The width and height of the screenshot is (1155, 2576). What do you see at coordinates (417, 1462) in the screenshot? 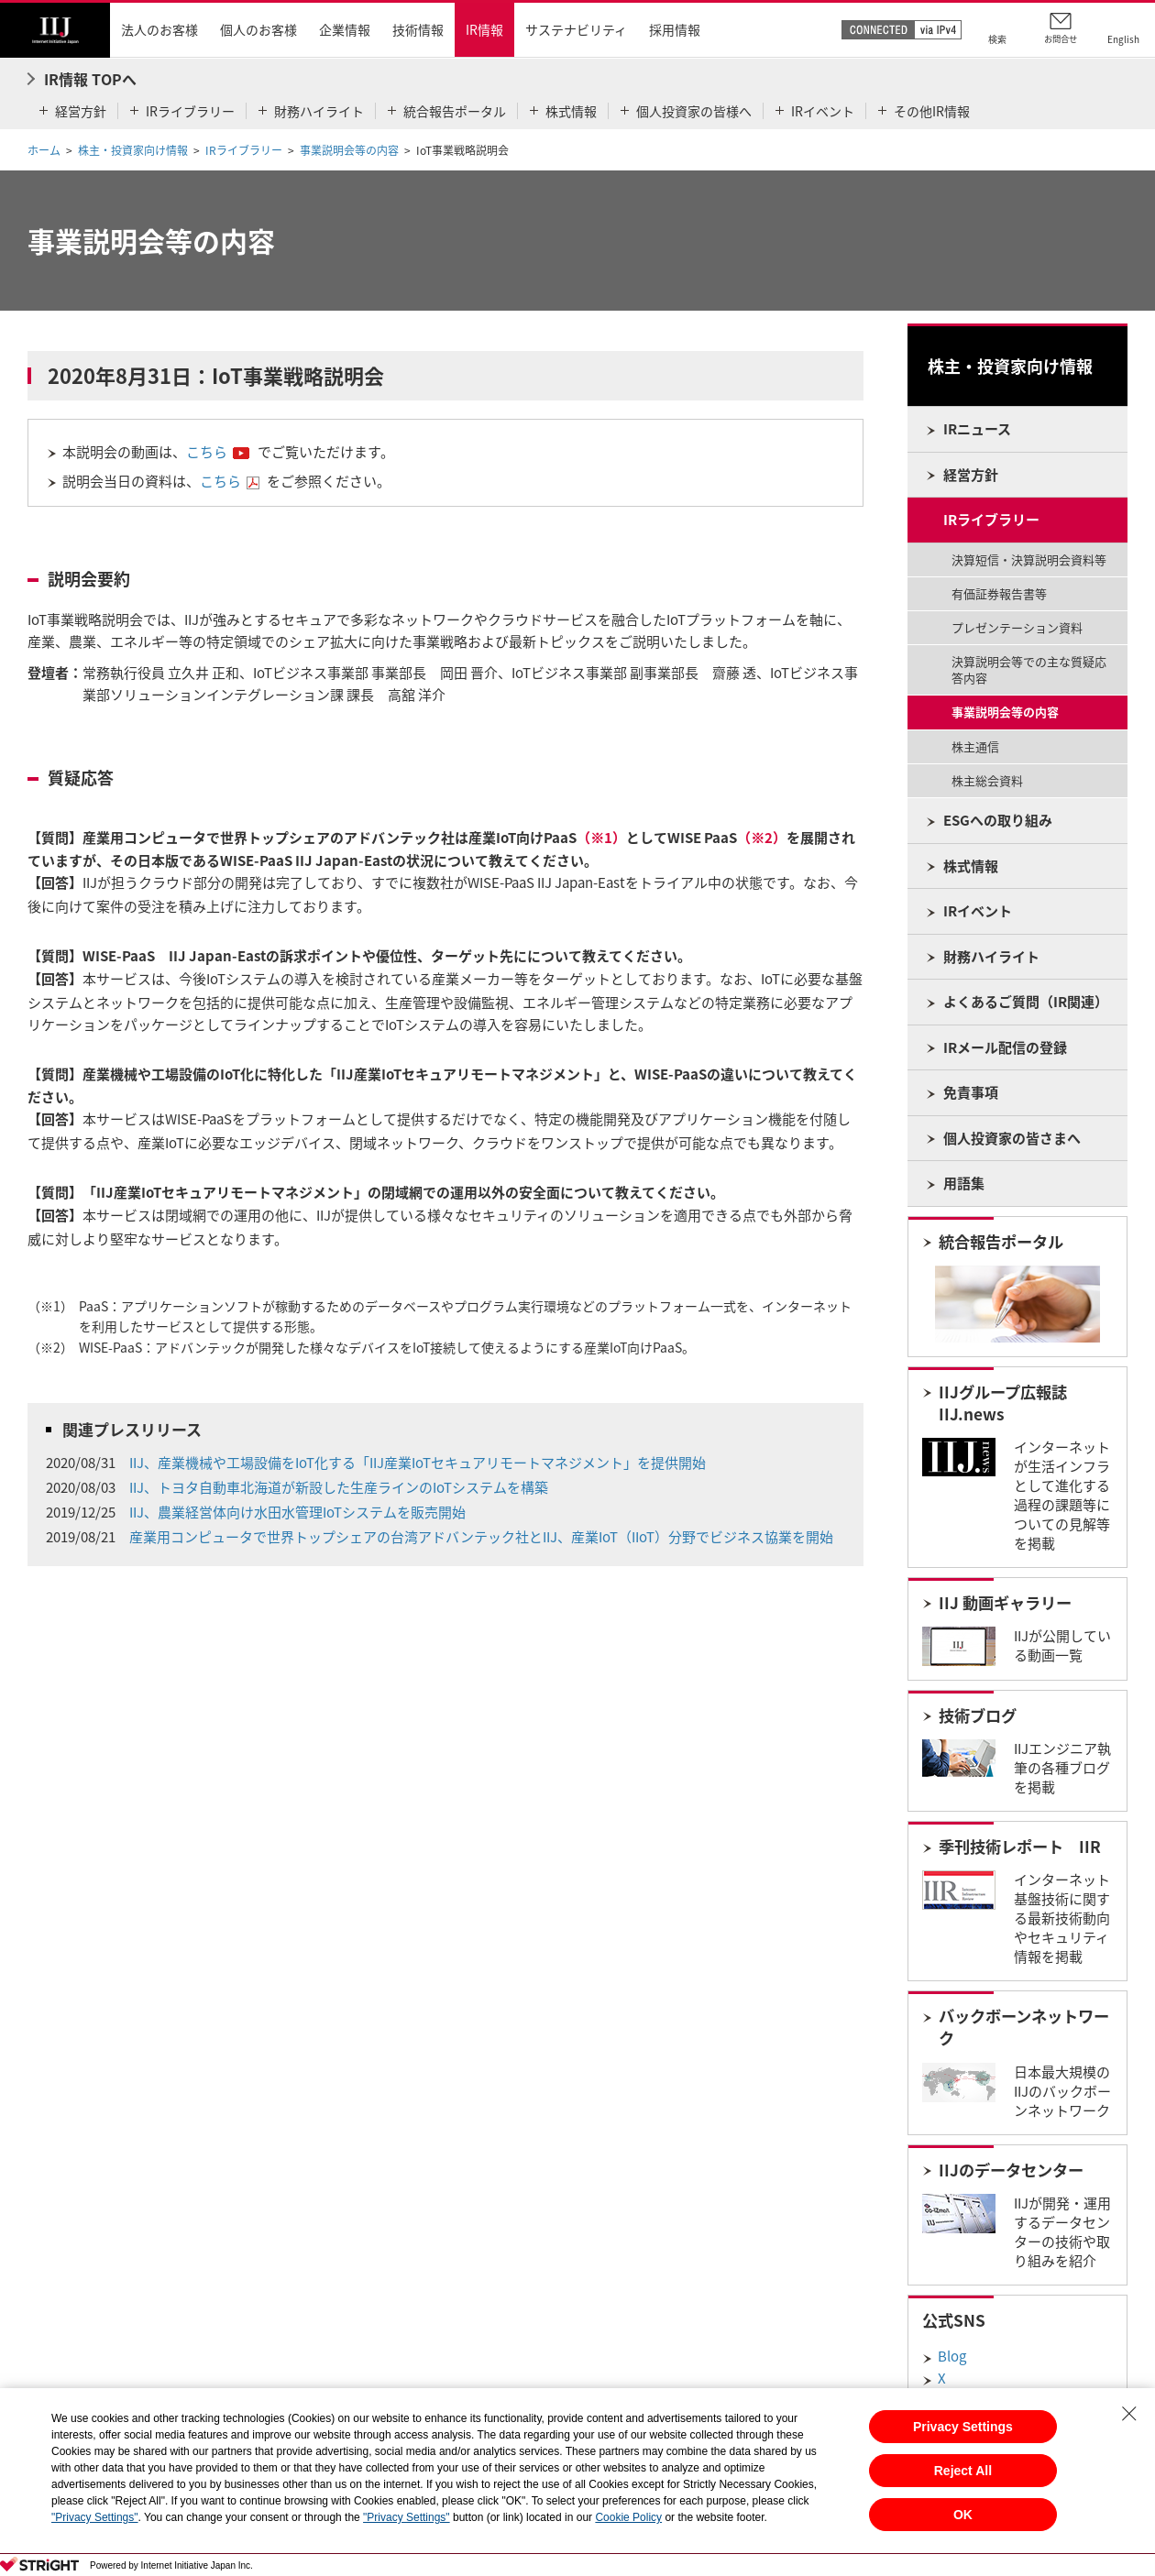
I see `IIJ、産業機械や工場設備をIoT化する「IIJ産業IoTセキュアリモートマネジメント」を提供開始` at bounding box center [417, 1462].